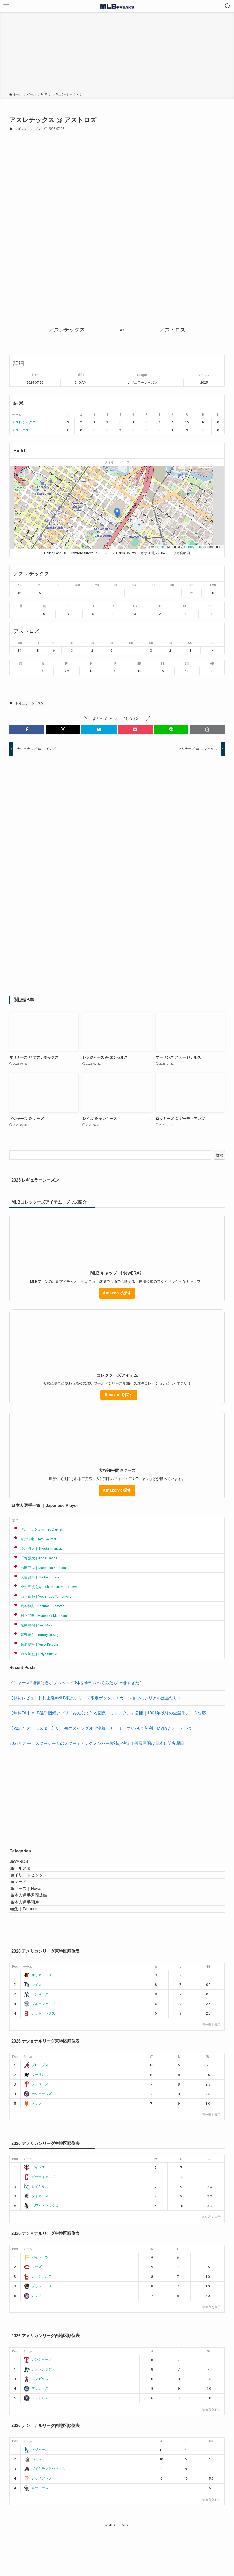  I want to click on SO, so click(191, 585).